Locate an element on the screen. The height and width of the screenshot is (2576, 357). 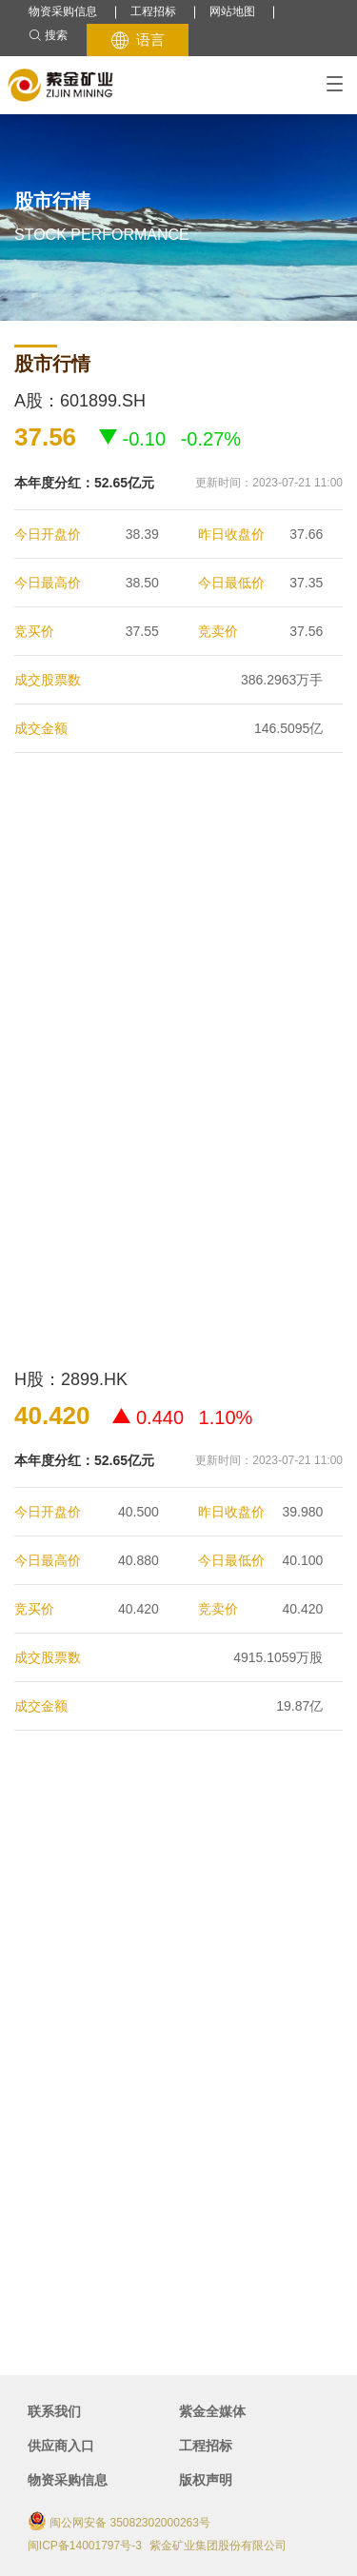
紫金矿业集团股份有限公司 is located at coordinates (218, 2545).